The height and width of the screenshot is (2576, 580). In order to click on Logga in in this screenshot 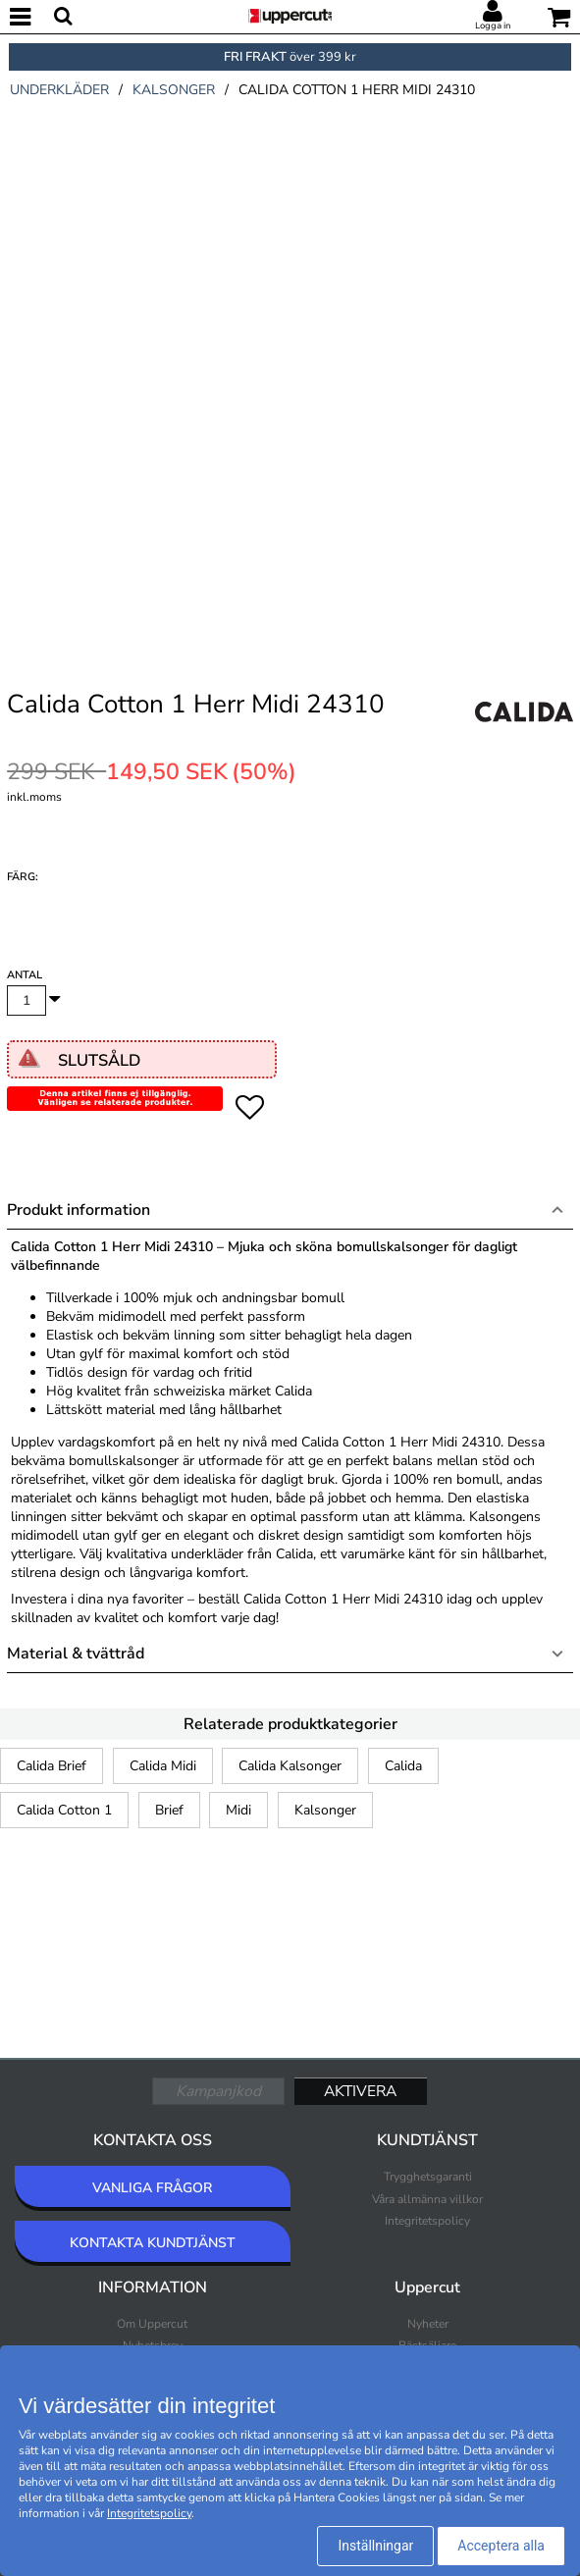, I will do `click(492, 25)`.